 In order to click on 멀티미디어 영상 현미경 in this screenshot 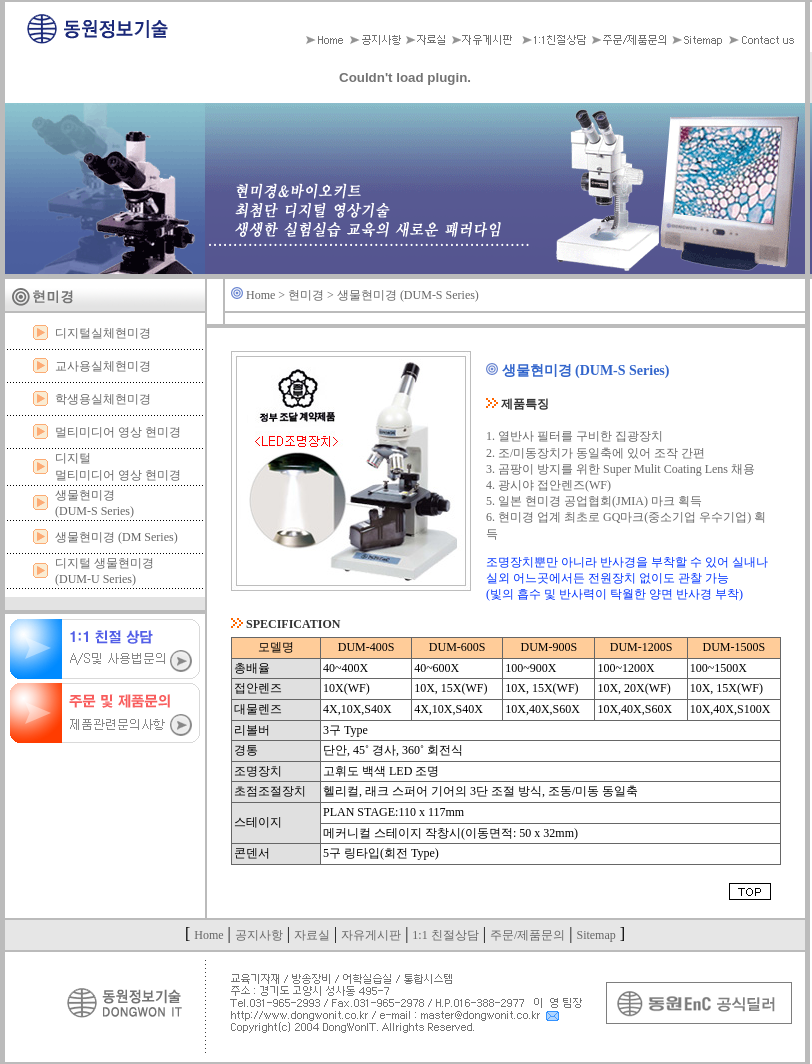, I will do `click(118, 432)`.